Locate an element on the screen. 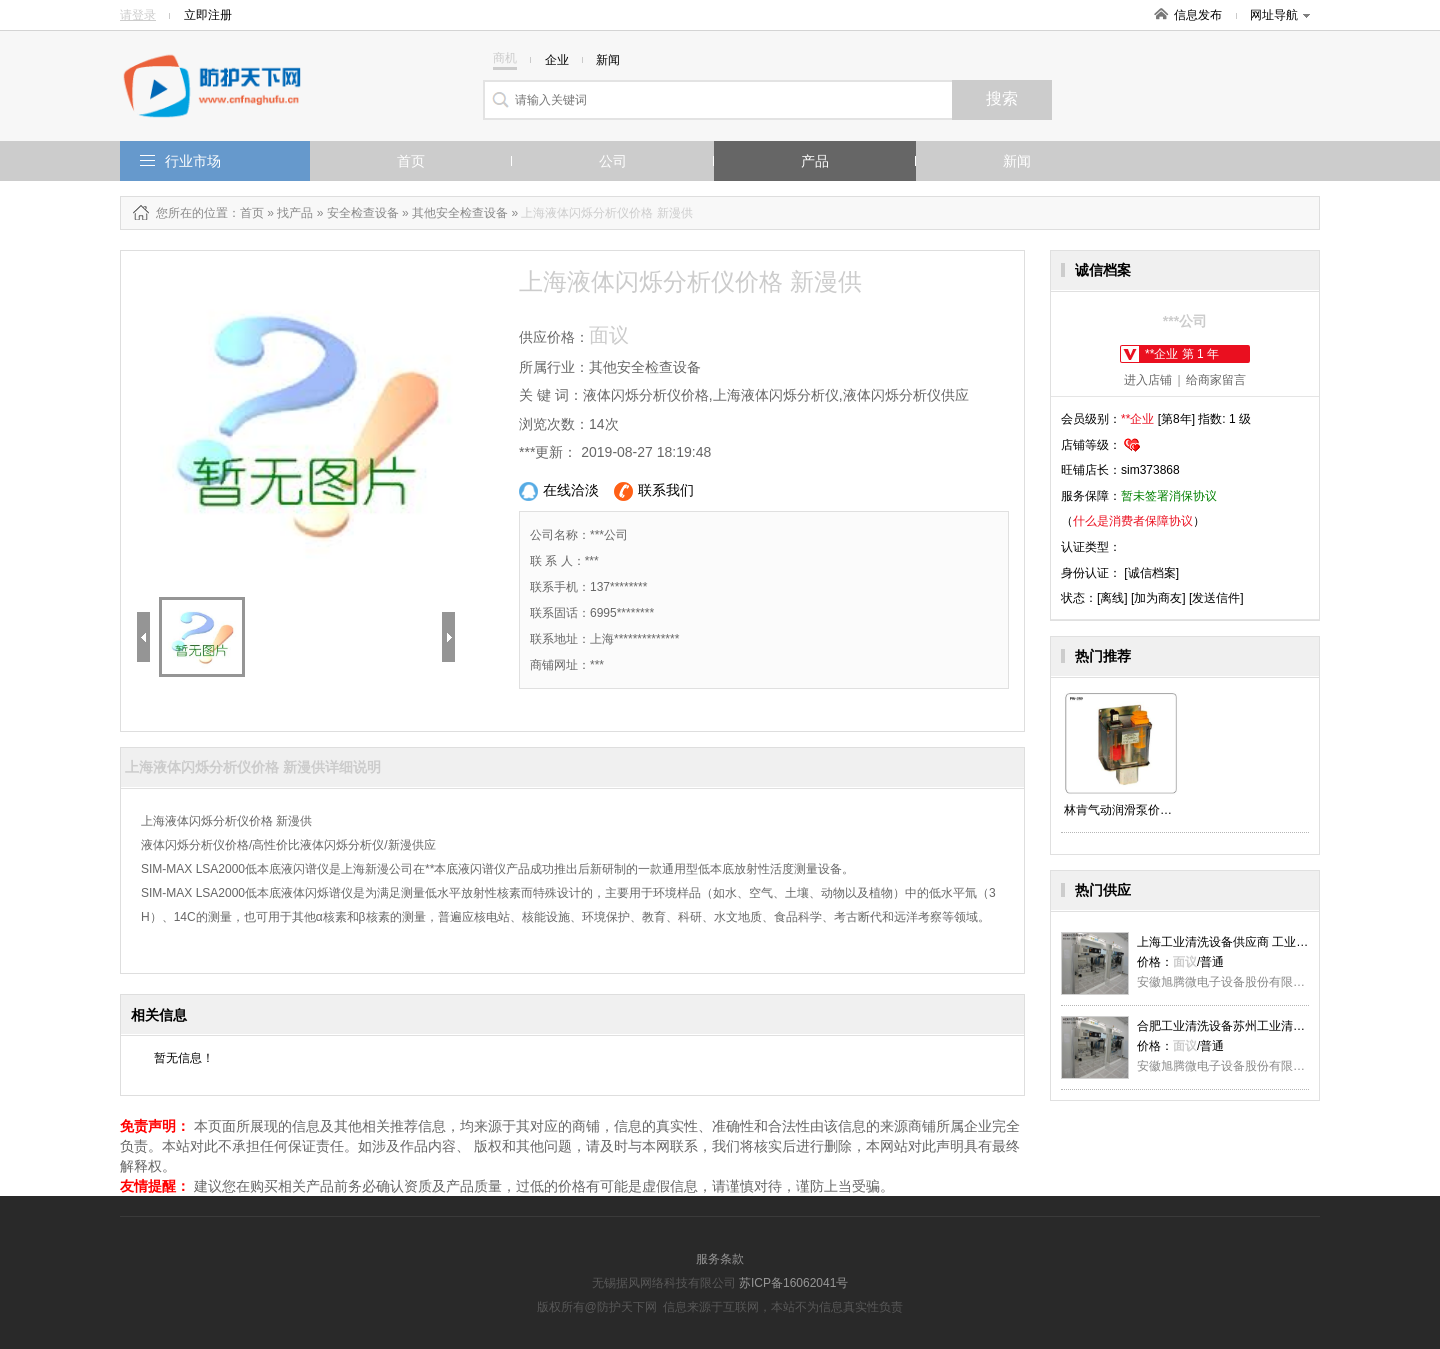 The image size is (1440, 1349). 信息发布 is located at coordinates (1198, 15).